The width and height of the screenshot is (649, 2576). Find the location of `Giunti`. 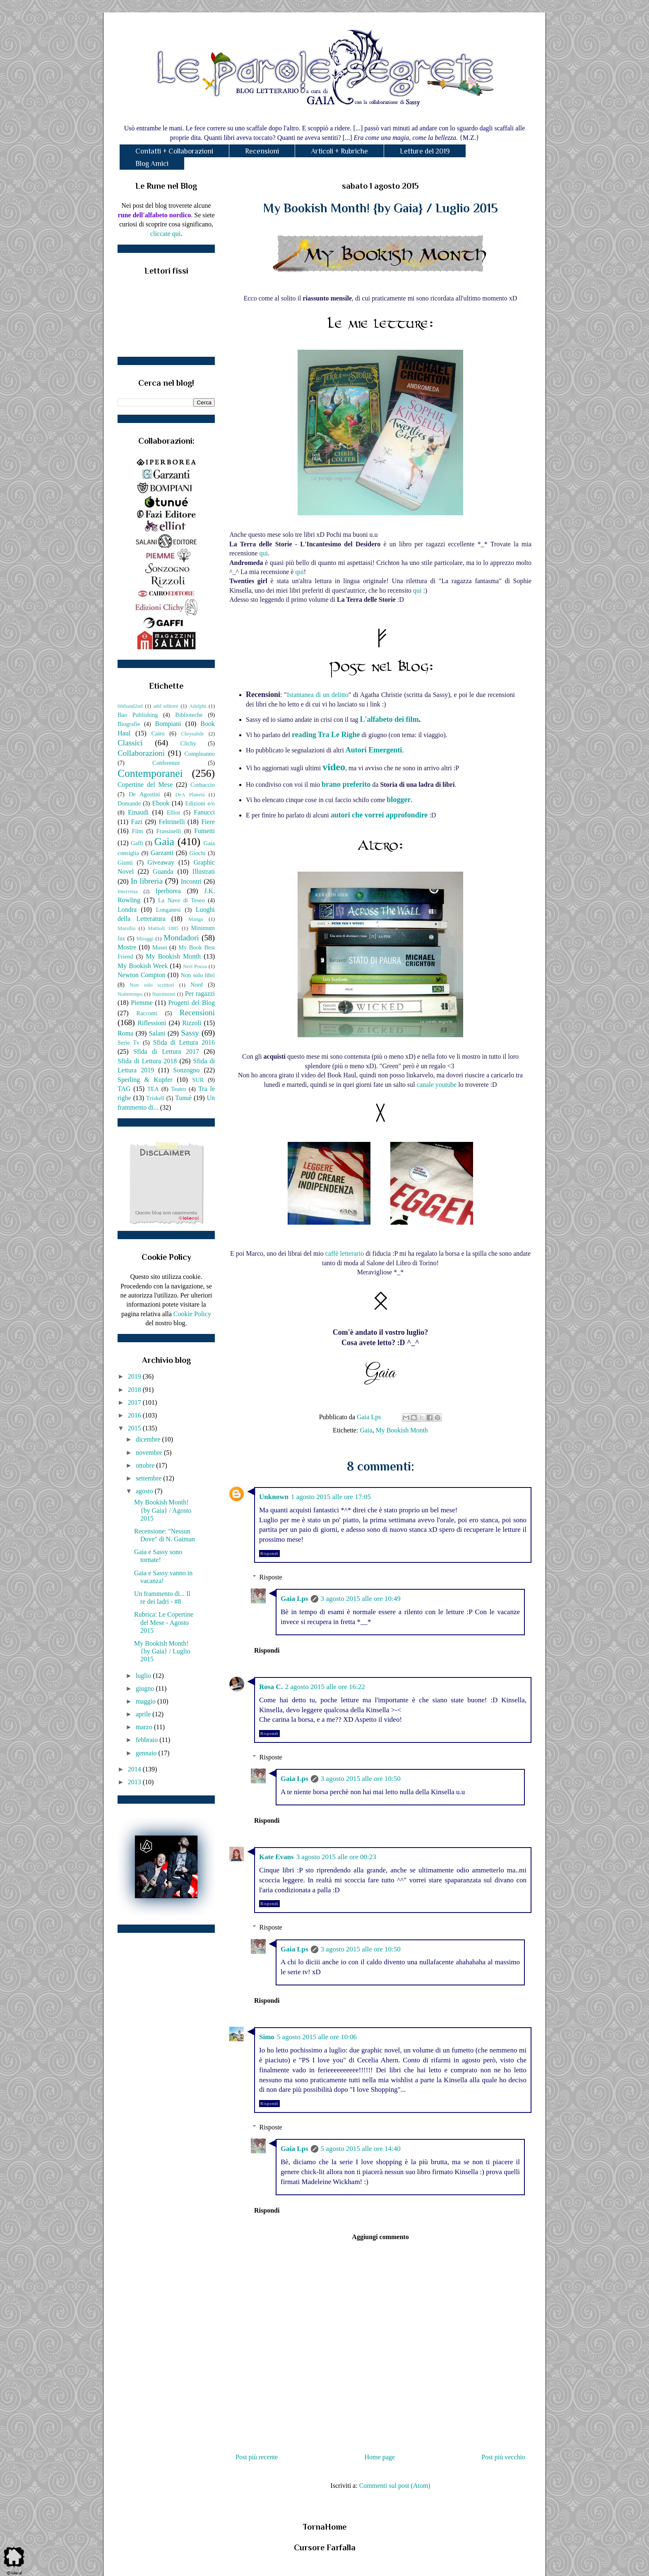

Giunti is located at coordinates (125, 862).